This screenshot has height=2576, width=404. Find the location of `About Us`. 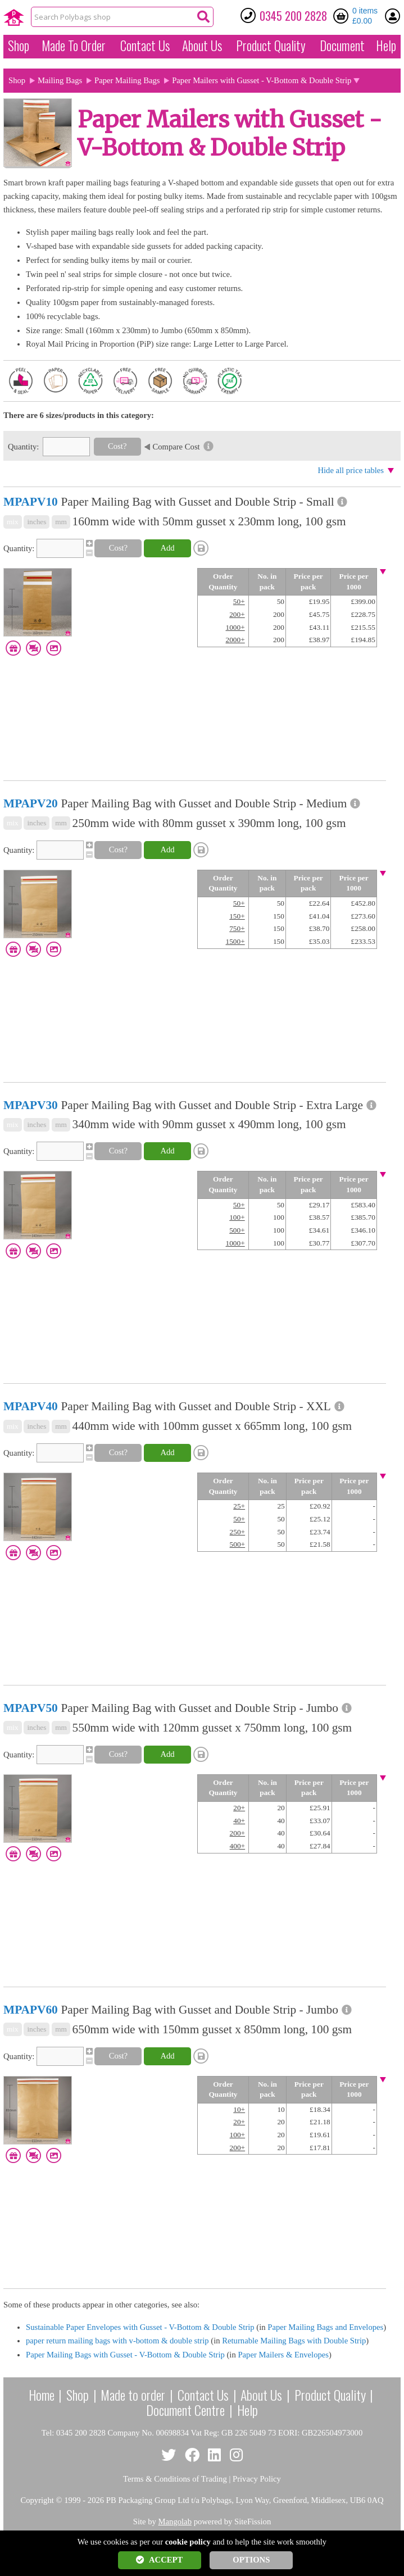

About Us is located at coordinates (202, 45).